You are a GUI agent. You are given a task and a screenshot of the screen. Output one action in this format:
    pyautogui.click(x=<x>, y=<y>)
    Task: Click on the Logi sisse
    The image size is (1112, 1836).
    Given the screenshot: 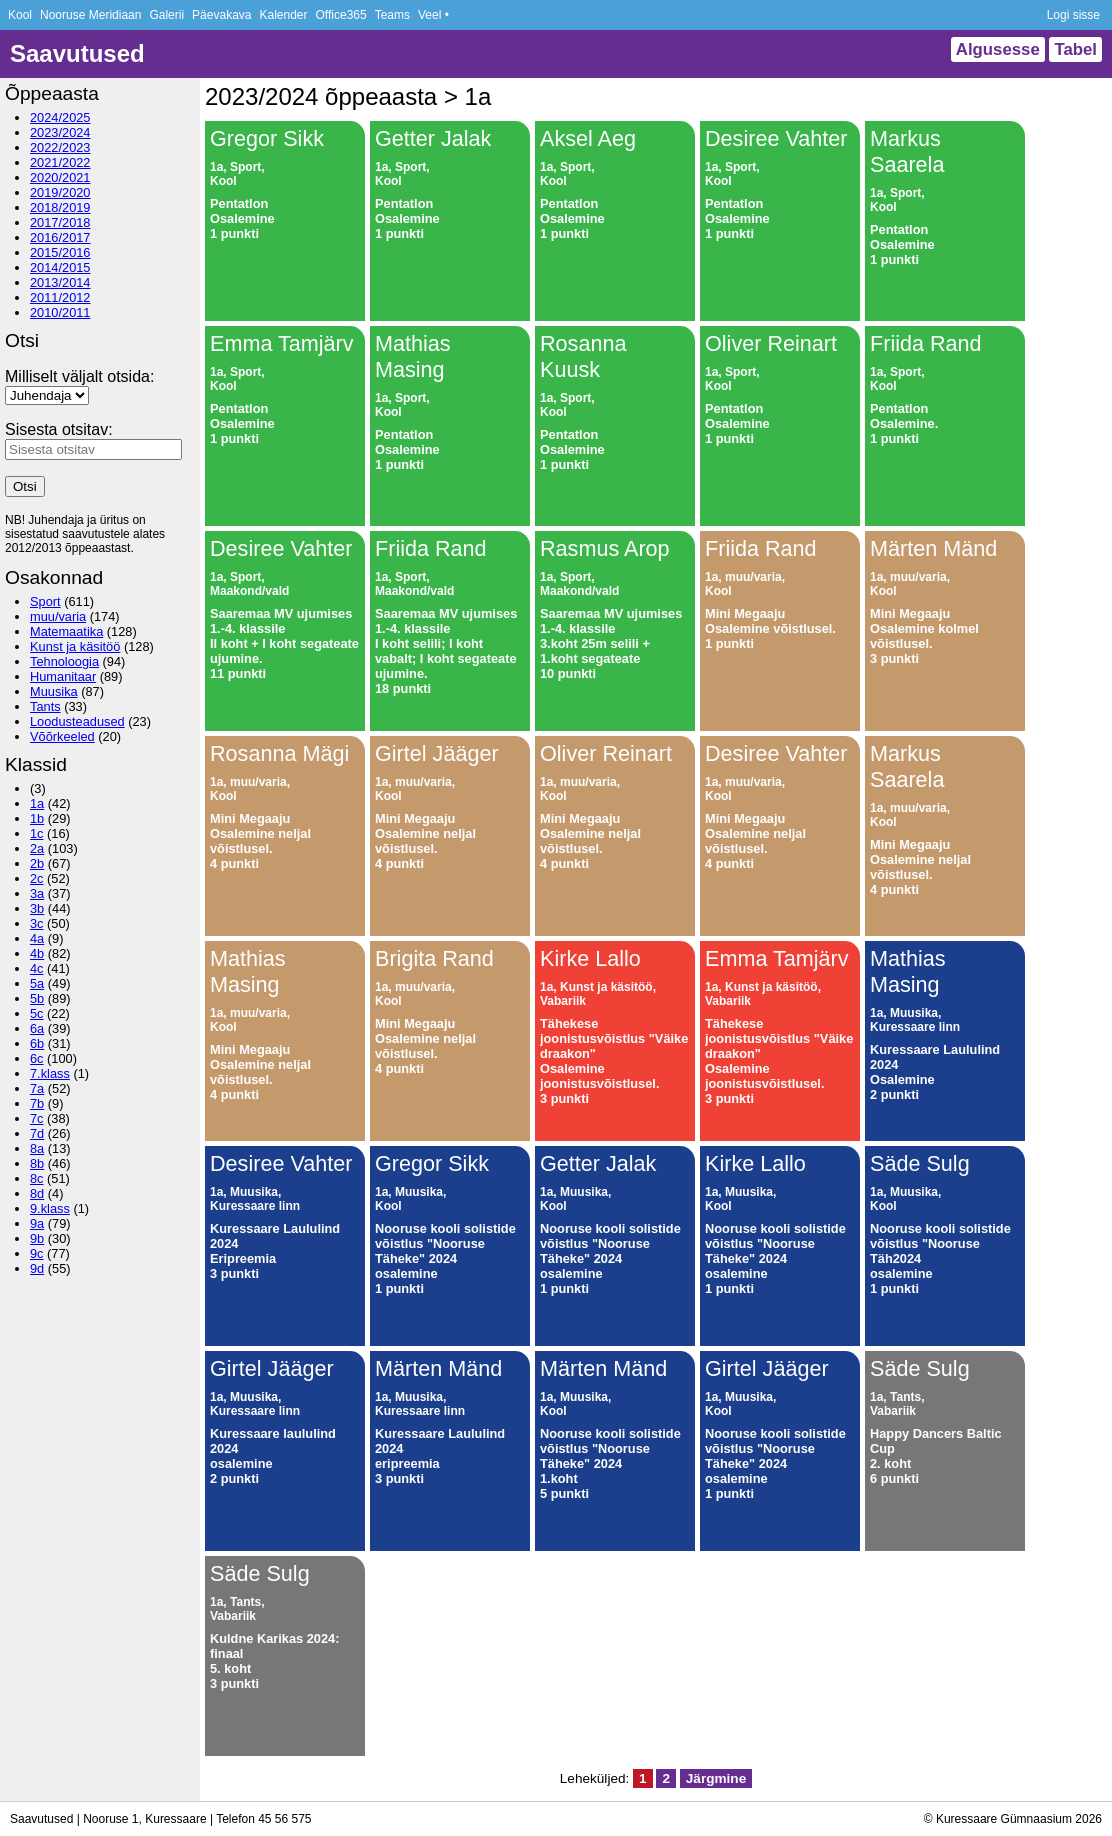 What is the action you would take?
    pyautogui.click(x=1073, y=15)
    